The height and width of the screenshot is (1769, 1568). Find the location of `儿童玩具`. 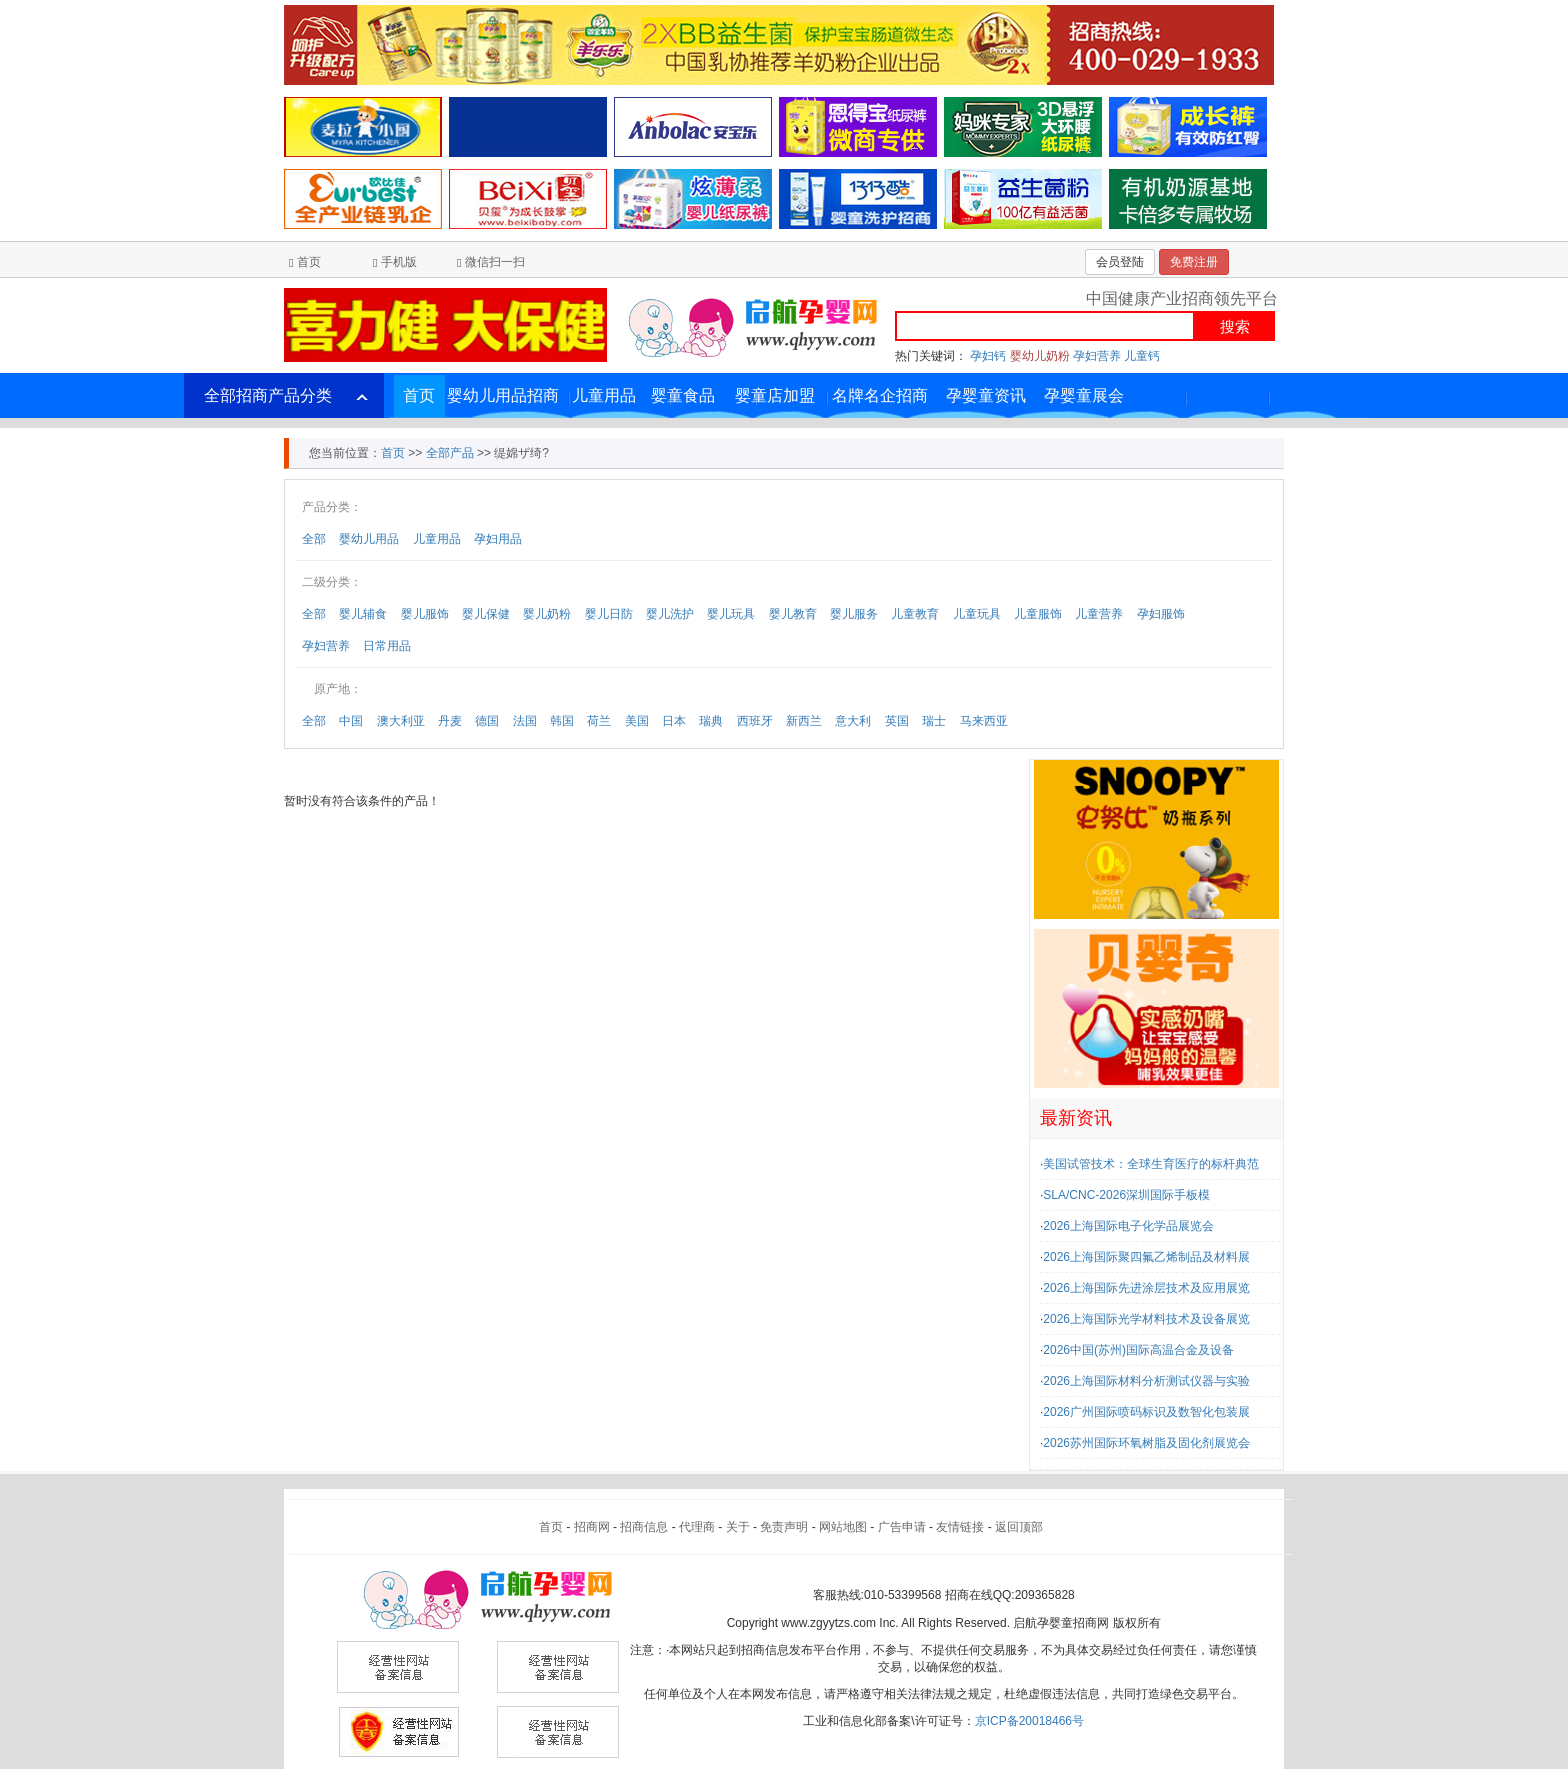

儿童玩具 is located at coordinates (977, 614).